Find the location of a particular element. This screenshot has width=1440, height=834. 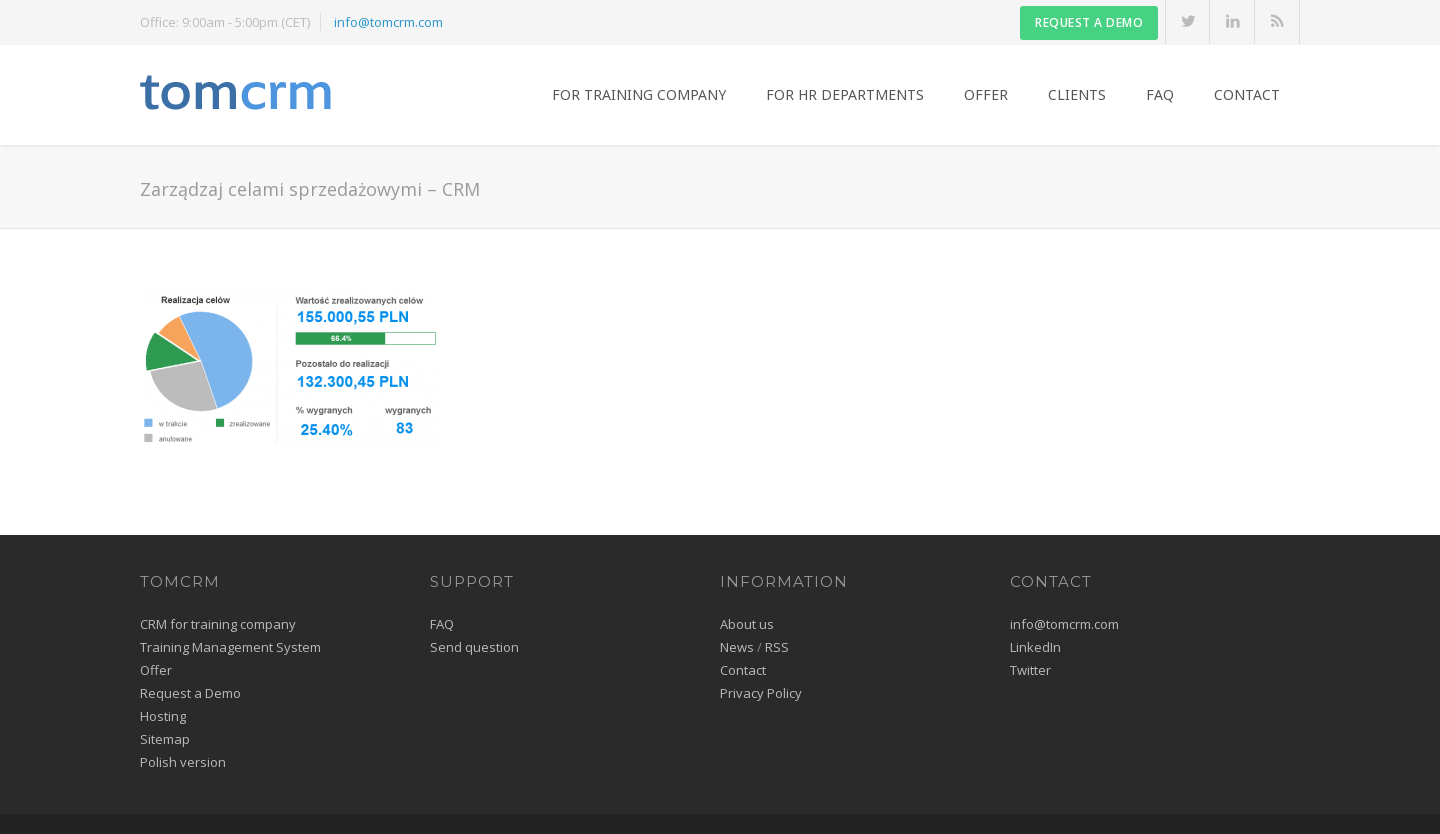

Privacy Policy is located at coordinates (761, 693).